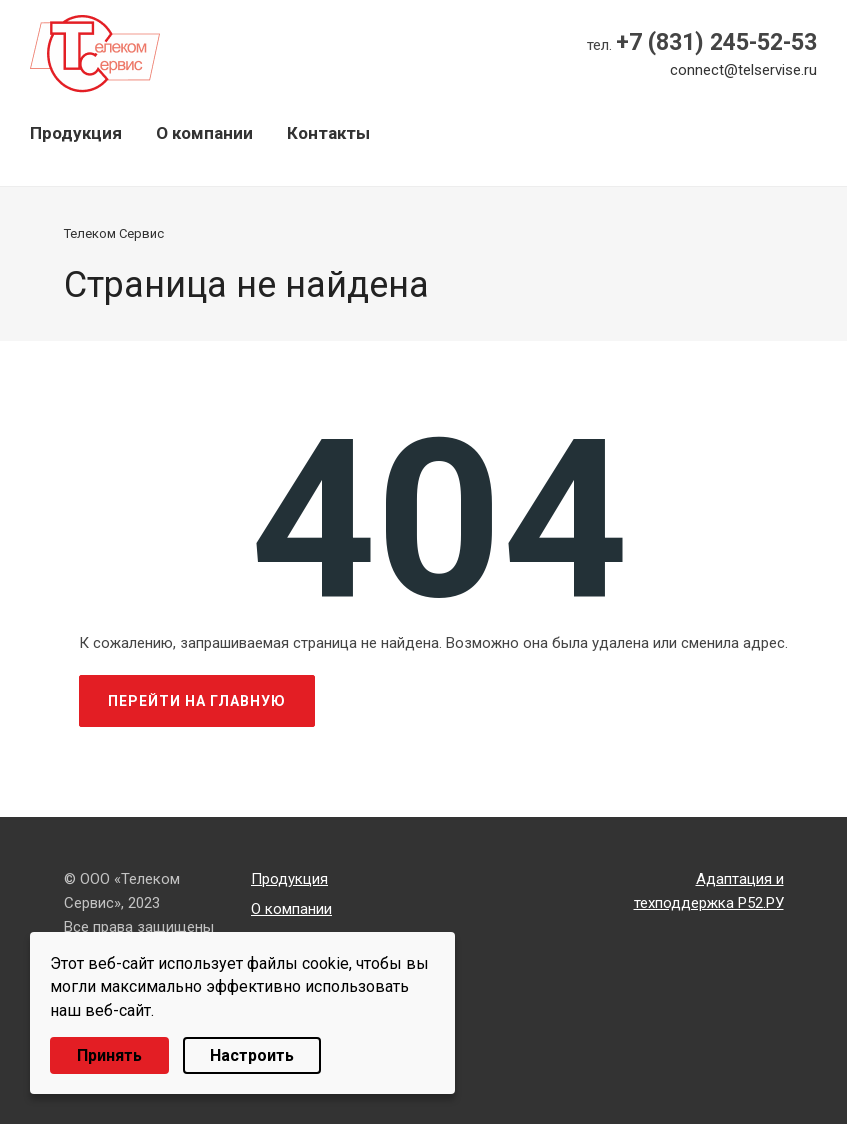 This screenshot has height=1124, width=847. What do you see at coordinates (109, 1055) in the screenshot?
I see `Принять` at bounding box center [109, 1055].